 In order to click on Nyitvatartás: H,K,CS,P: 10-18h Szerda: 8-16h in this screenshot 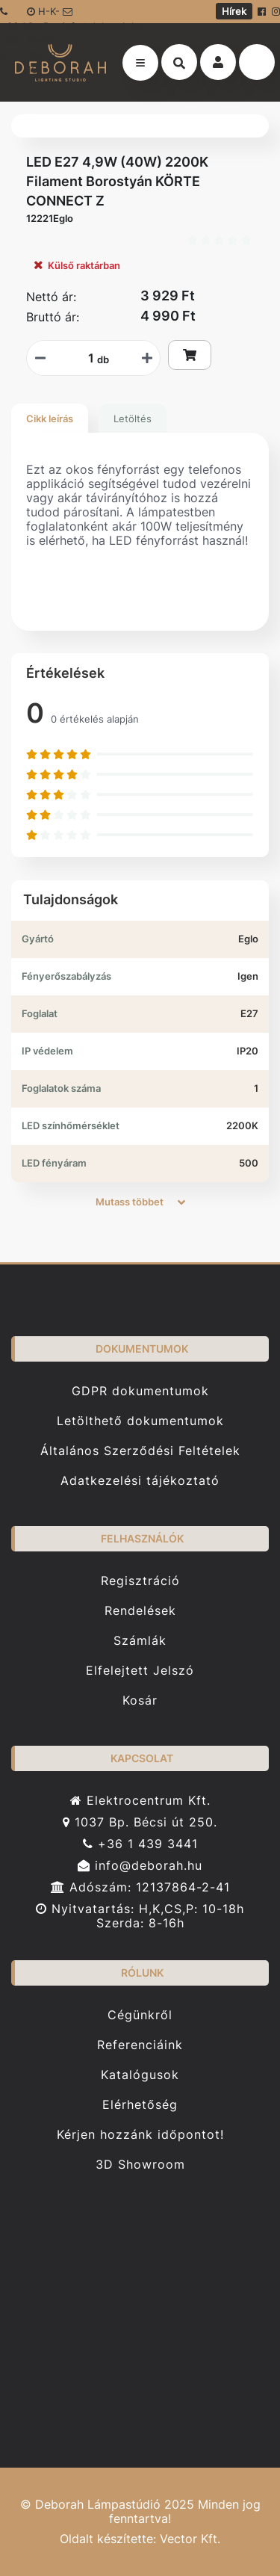, I will do `click(140, 1916)`.